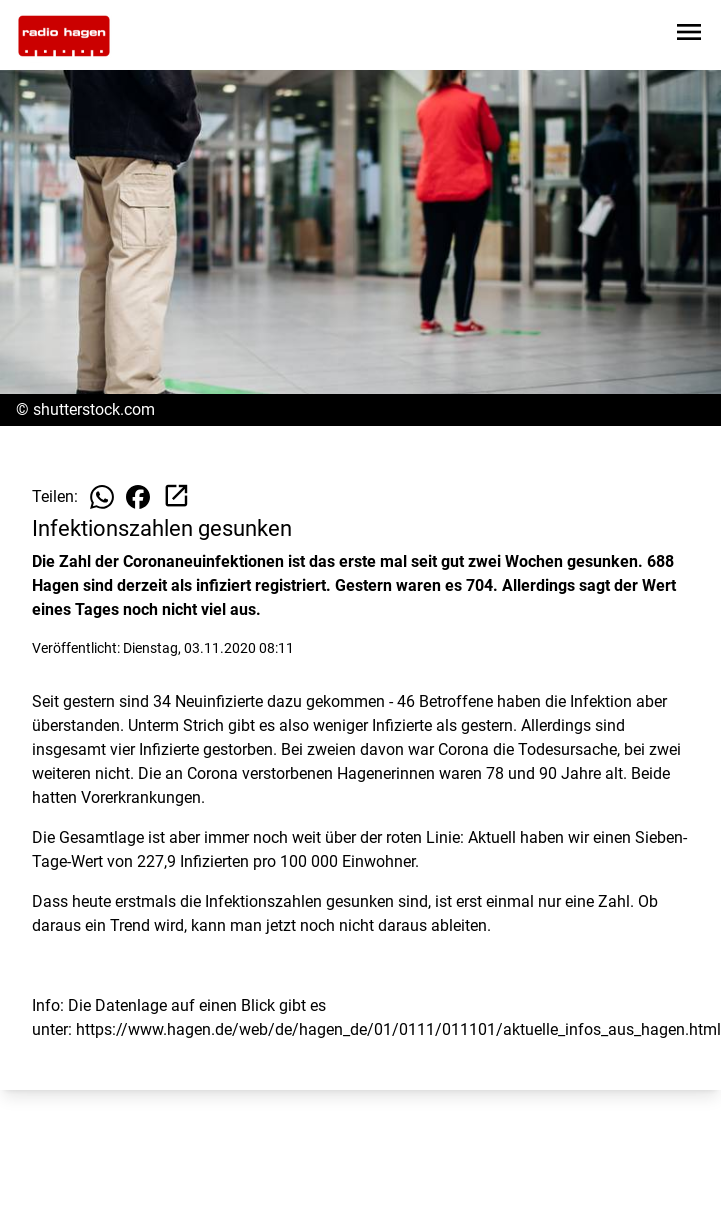 This screenshot has width=721, height=1216. I want to click on [Zur Startseite wechseln], so click(64, 36).